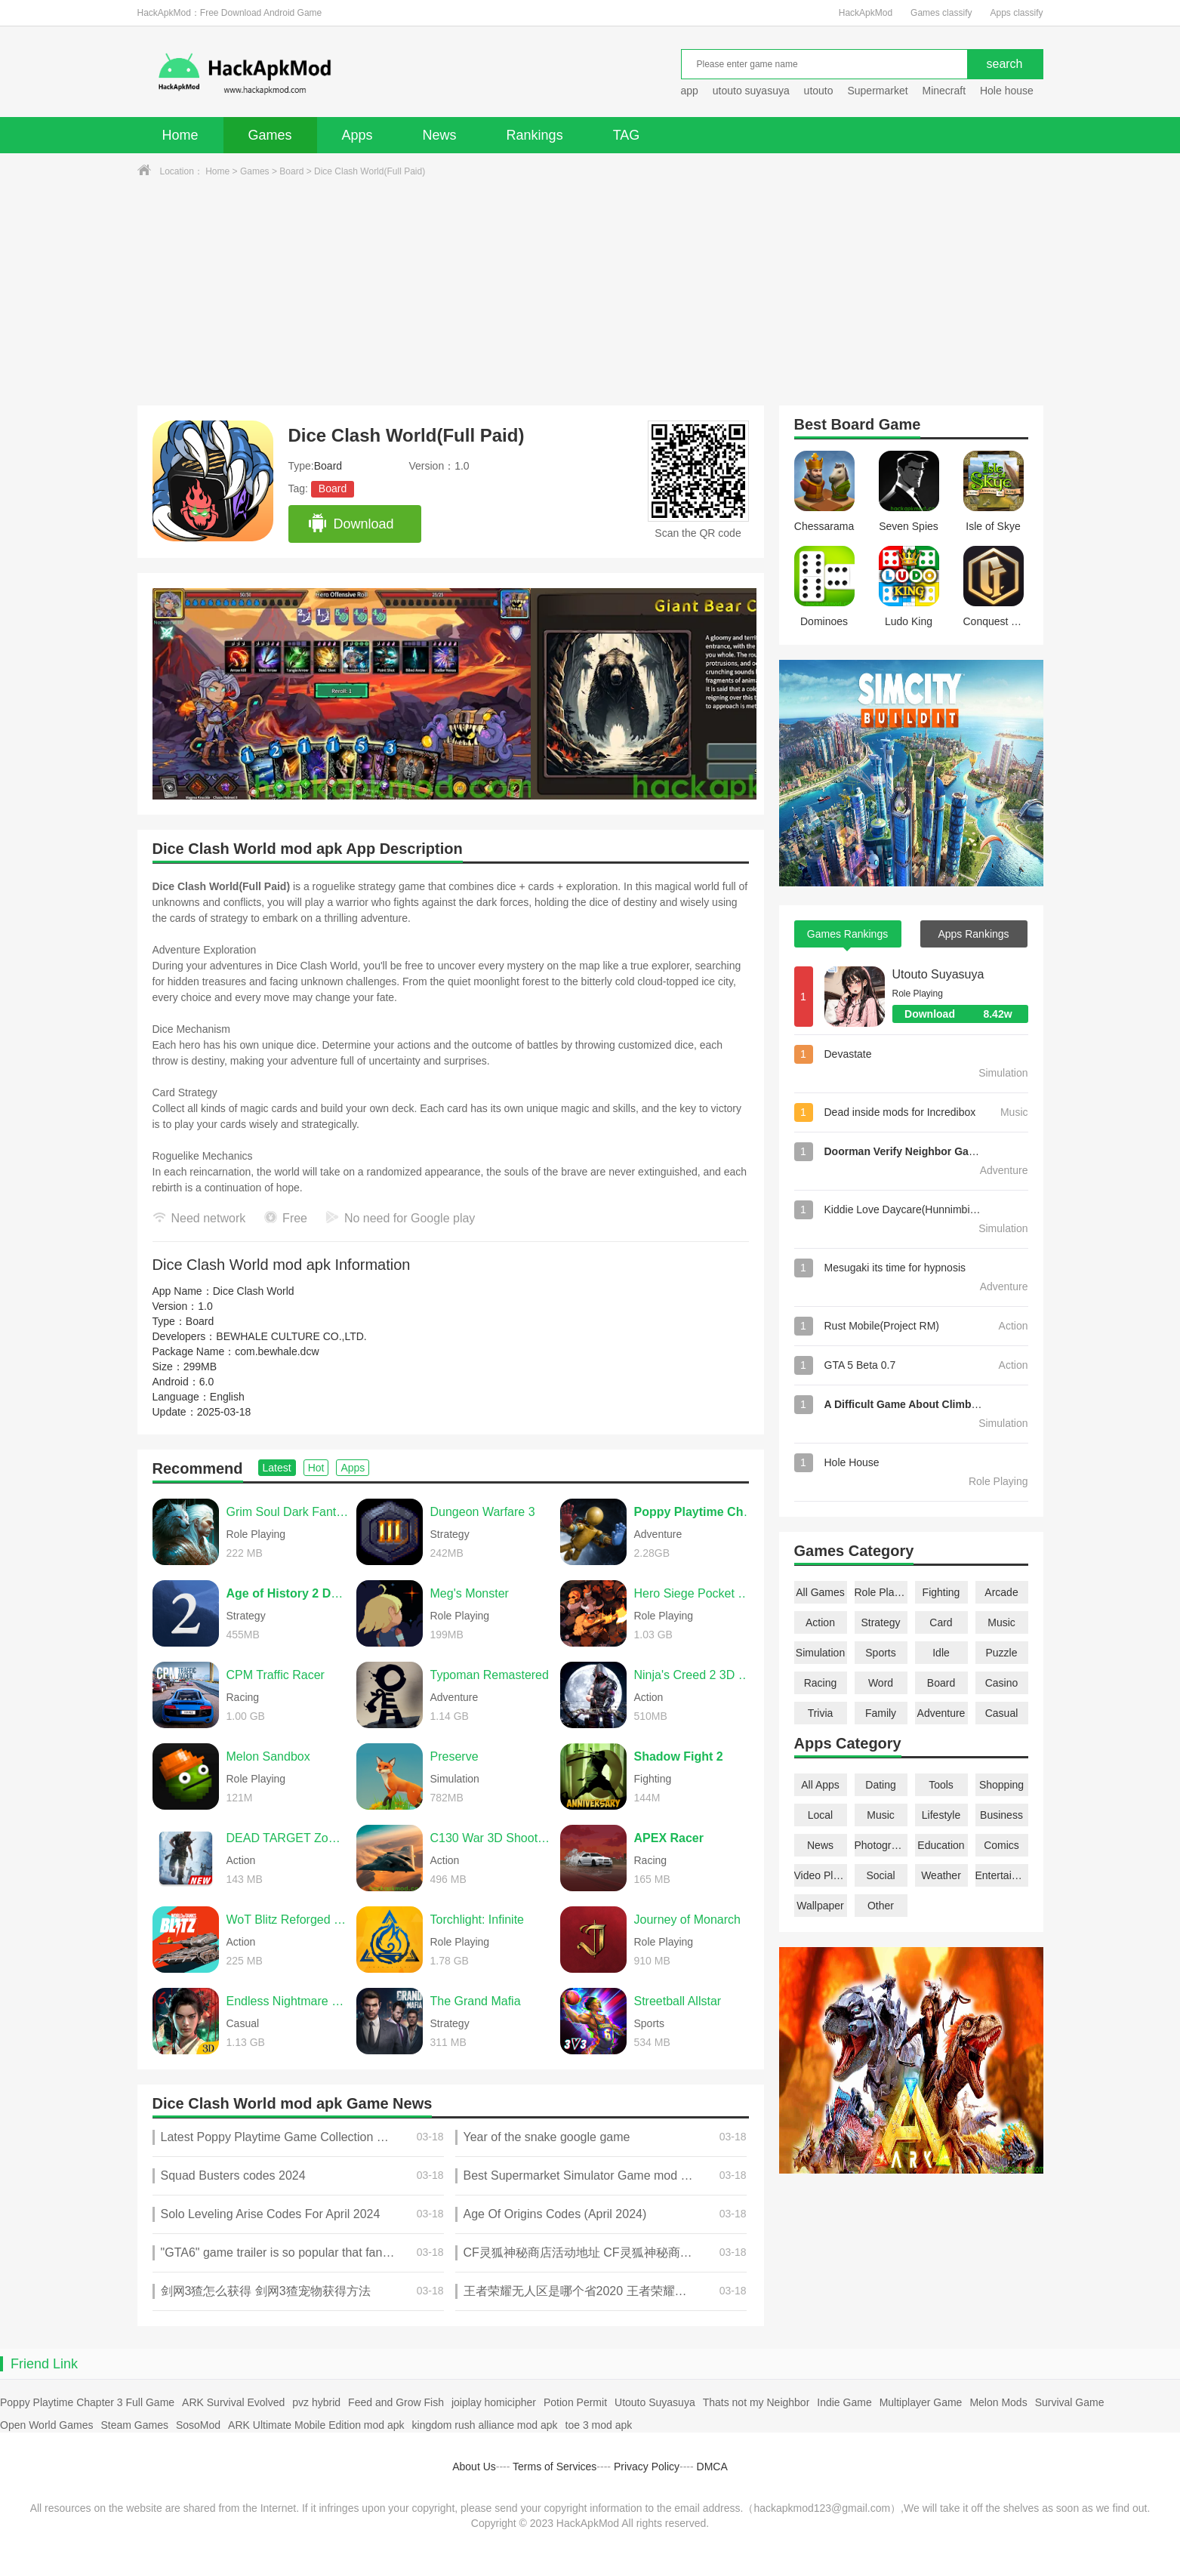  Describe the element at coordinates (678, 2001) in the screenshot. I see `Streetball Allstar` at that location.